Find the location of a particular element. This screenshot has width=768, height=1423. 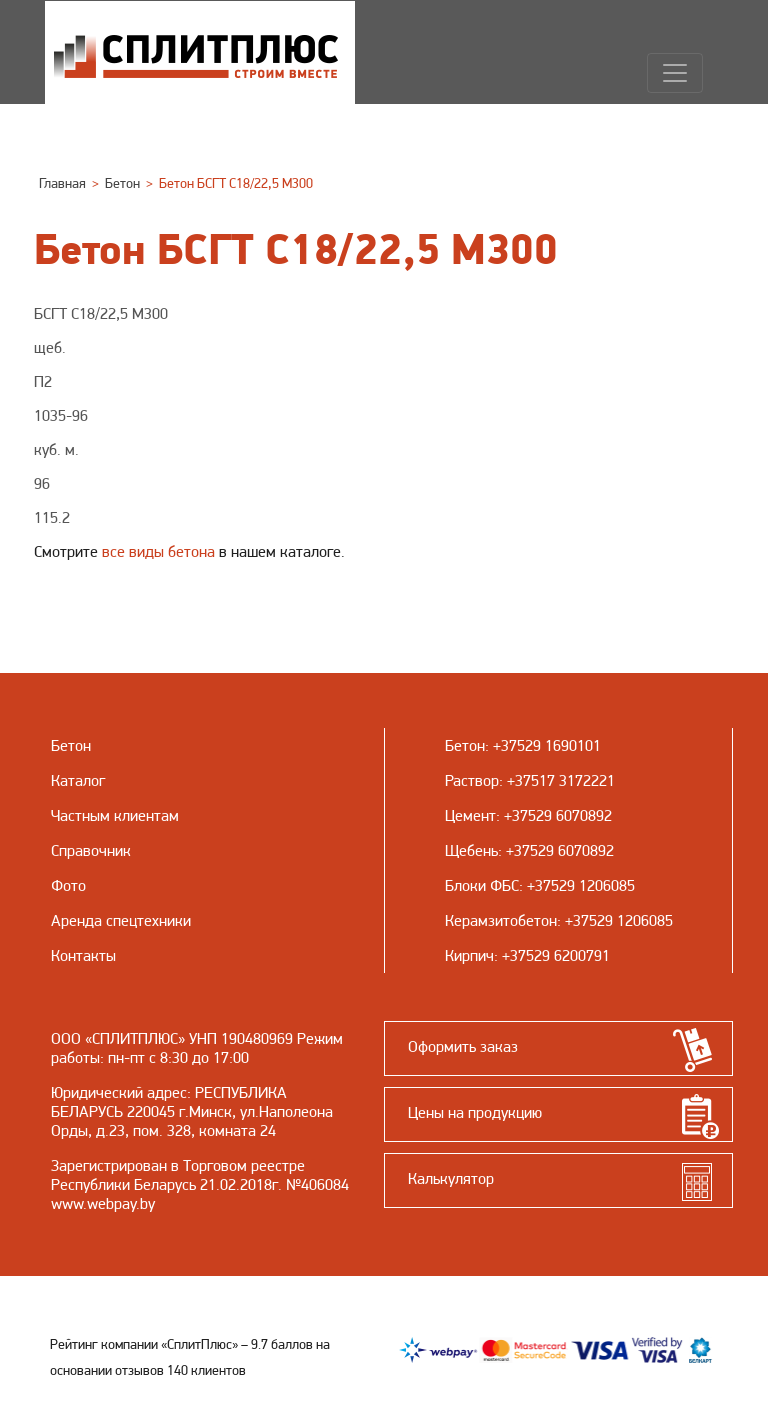

Главная is located at coordinates (62, 183).